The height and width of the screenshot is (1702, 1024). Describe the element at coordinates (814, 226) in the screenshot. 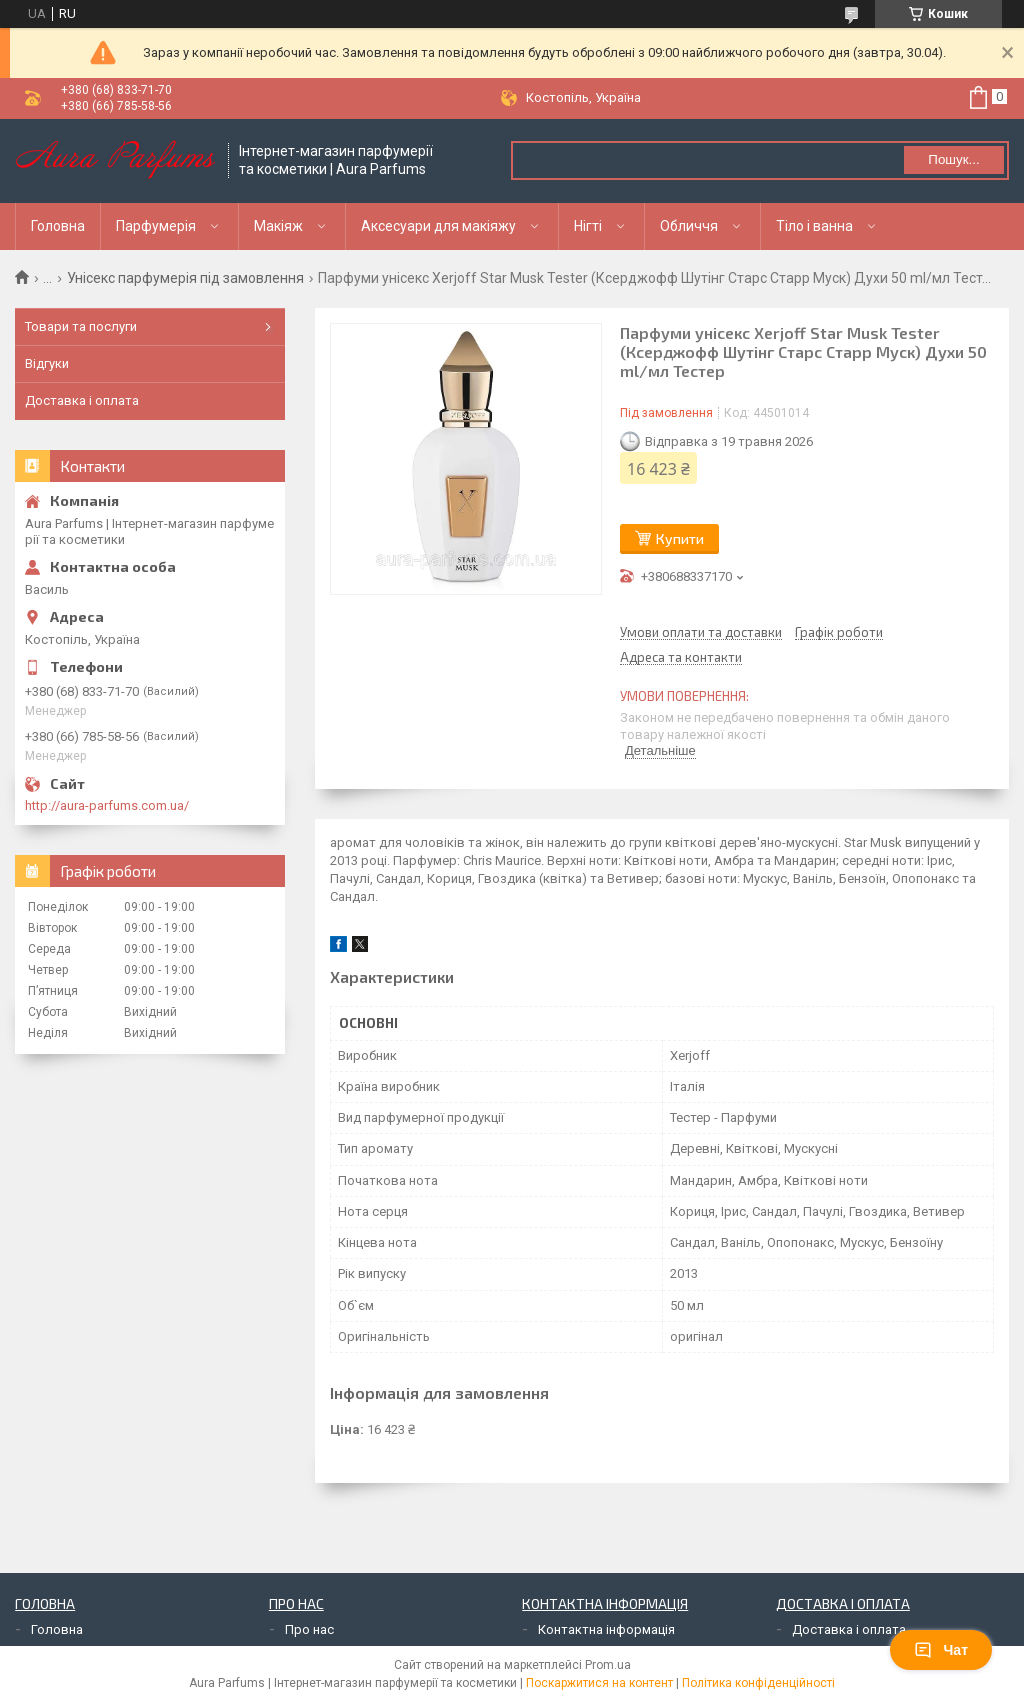

I see `Тіло і ванна` at that location.